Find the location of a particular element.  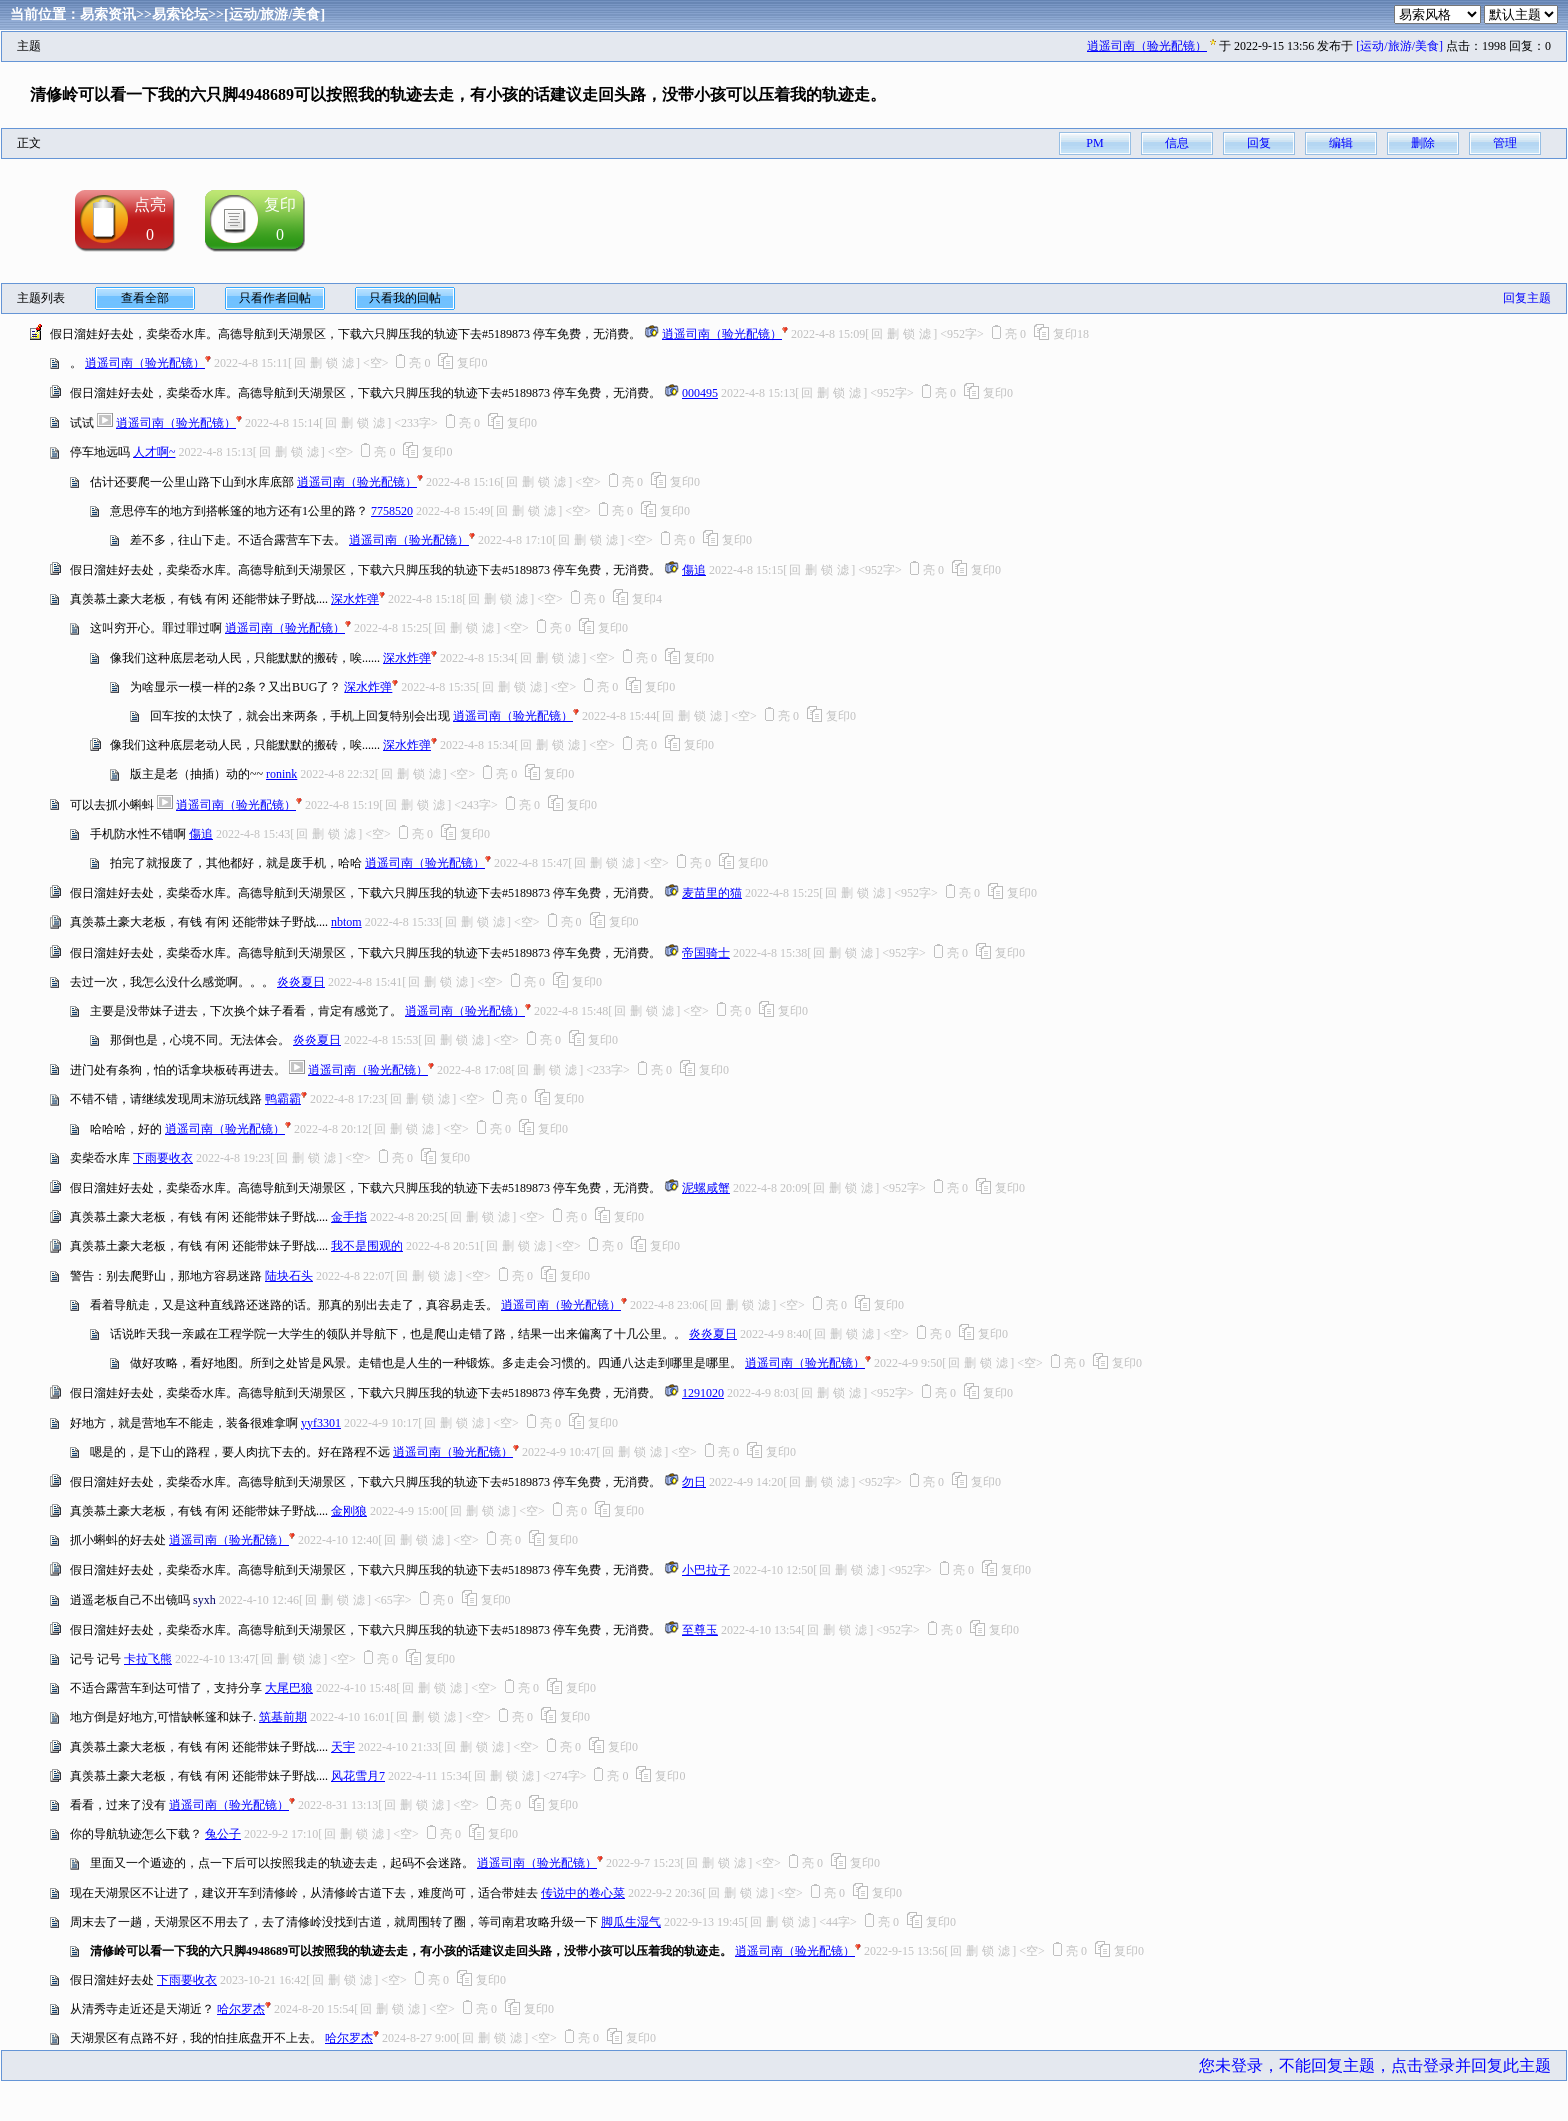

脚瓜生湿气 is located at coordinates (631, 1922).